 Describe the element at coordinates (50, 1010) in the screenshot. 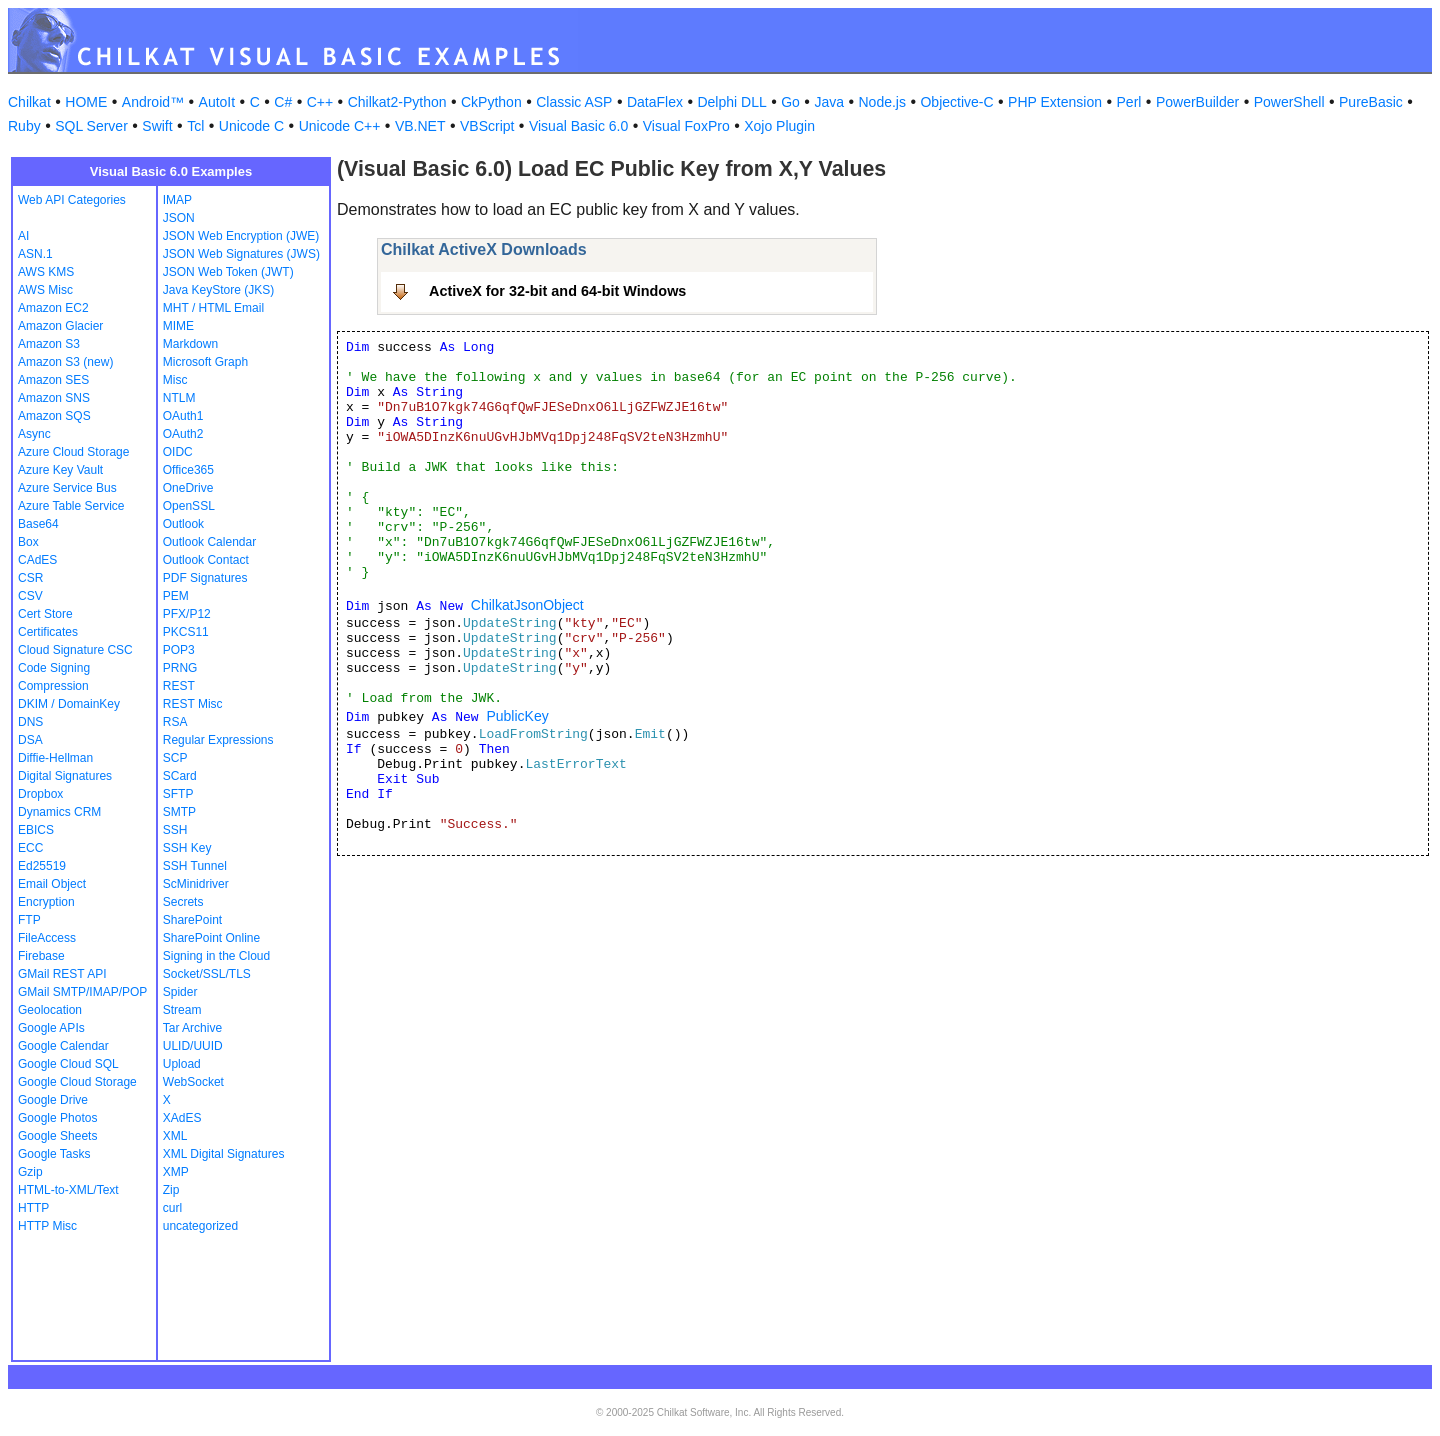

I see `Geolocation` at that location.